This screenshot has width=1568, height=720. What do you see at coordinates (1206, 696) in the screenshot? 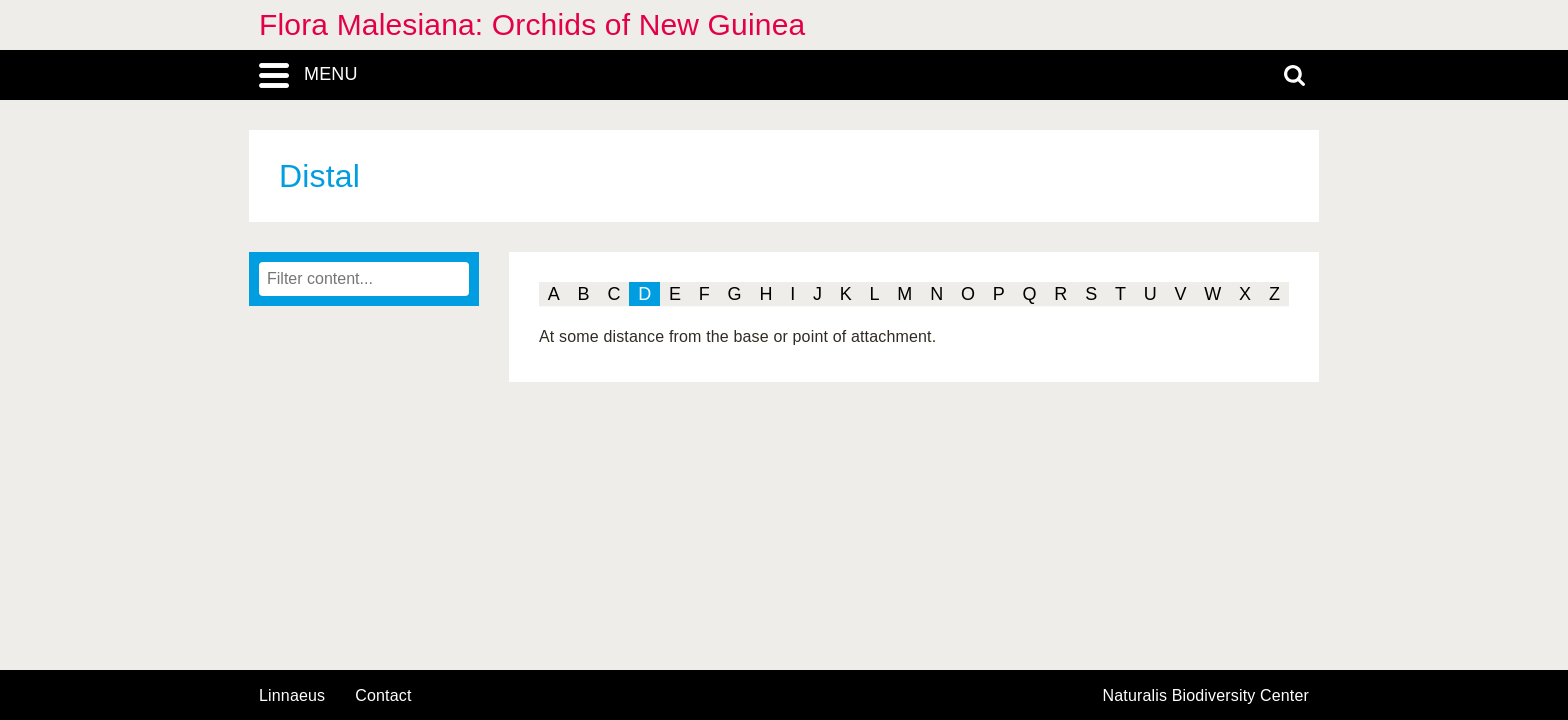
I see `Naturalis Biodiversity Center` at bounding box center [1206, 696].